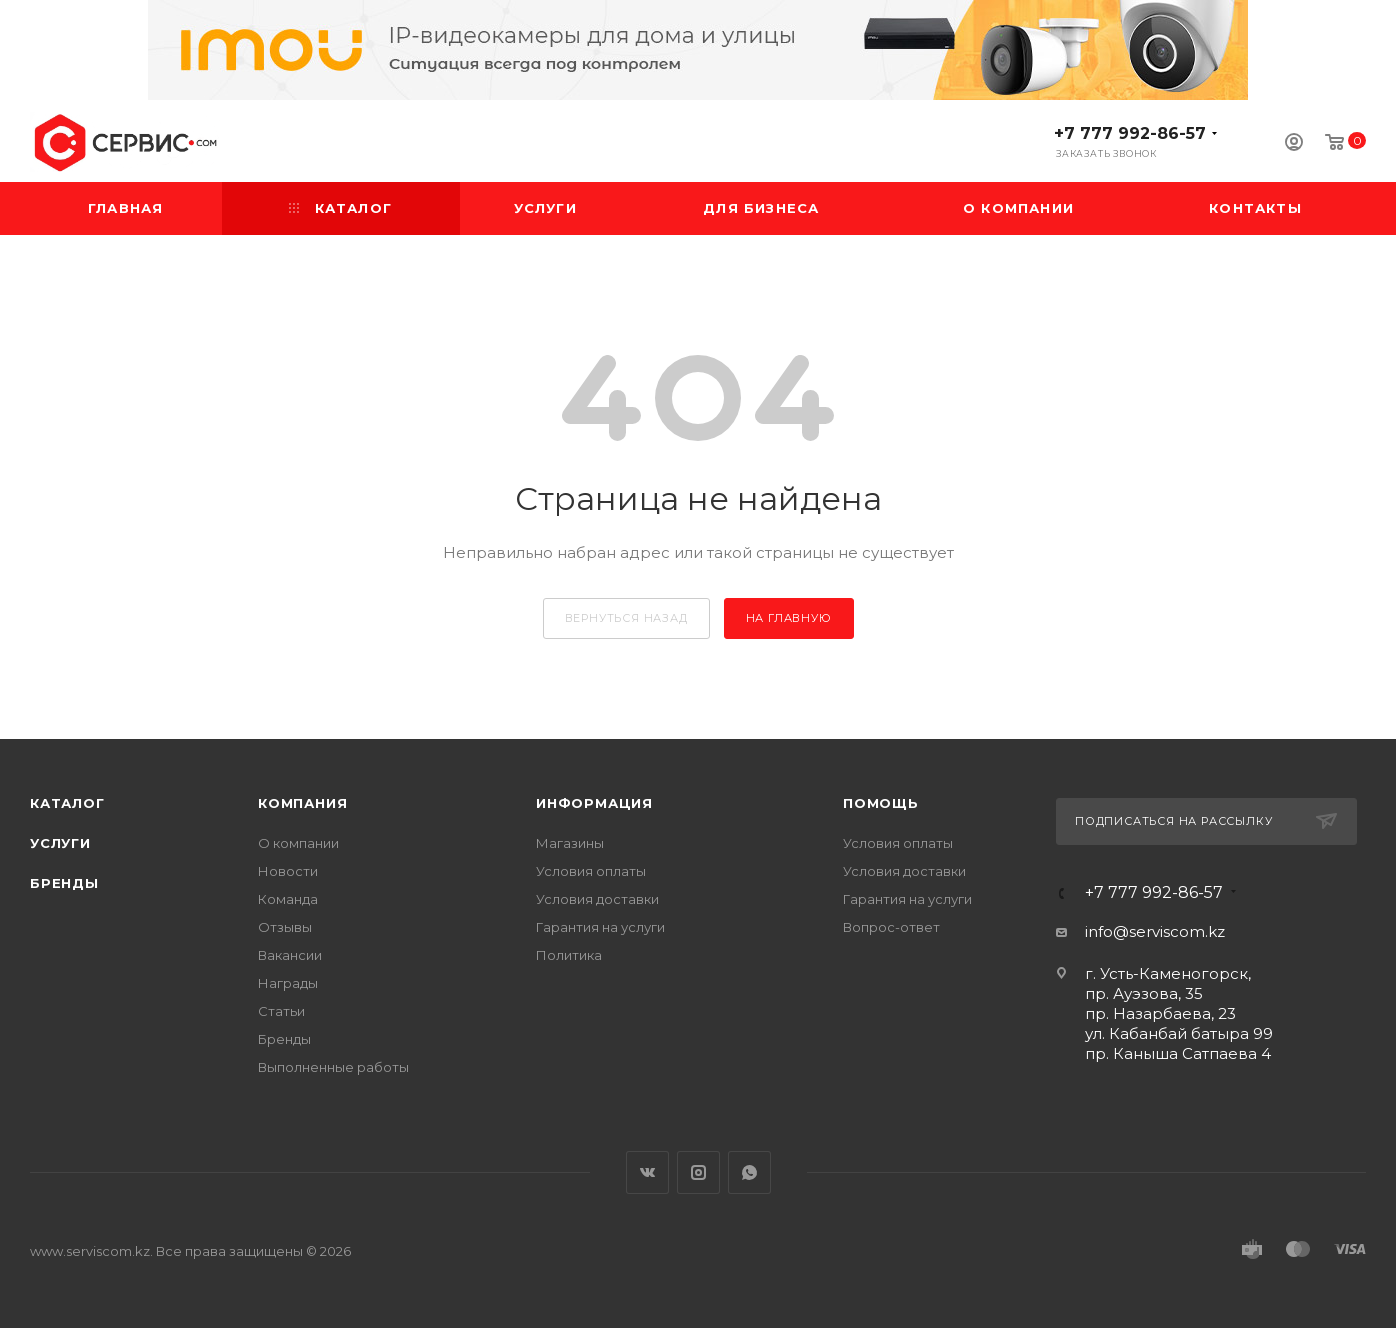  What do you see at coordinates (749, 1172) in the screenshot?
I see `WhatsApp` at bounding box center [749, 1172].